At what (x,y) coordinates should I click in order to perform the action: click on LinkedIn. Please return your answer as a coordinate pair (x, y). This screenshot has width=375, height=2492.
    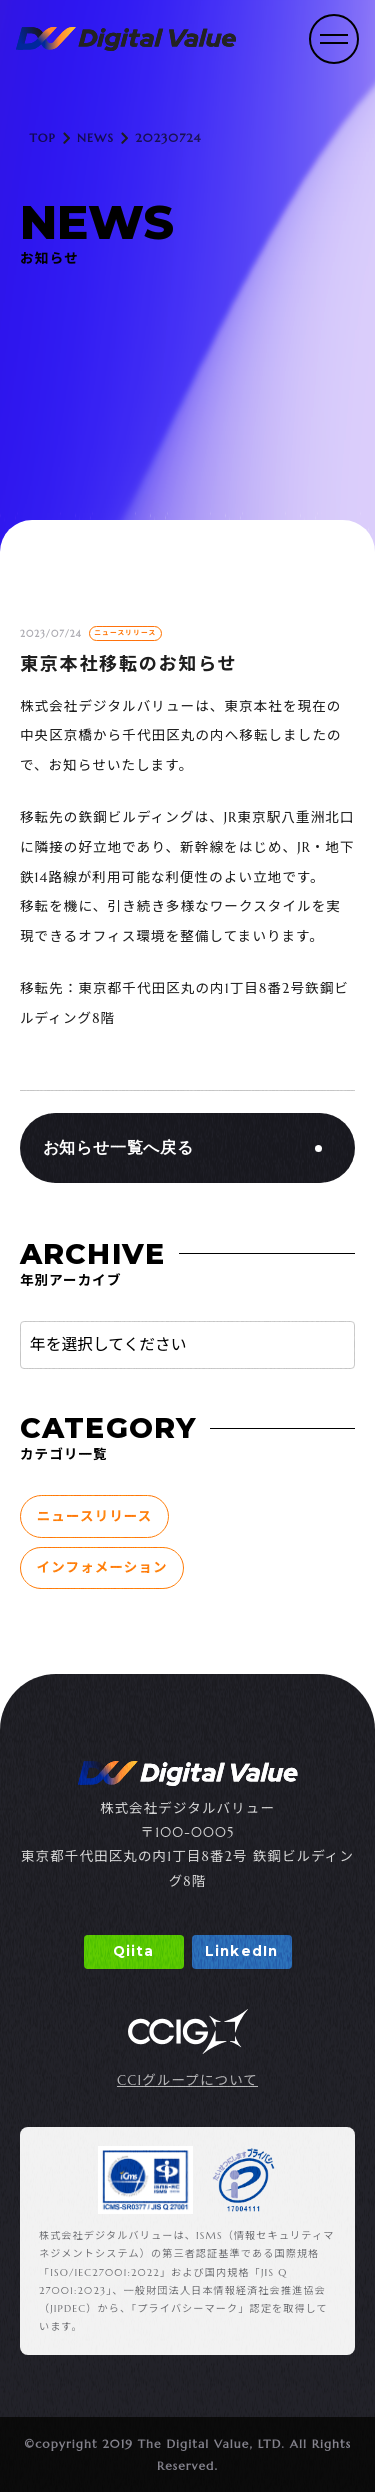
    Looking at the image, I should click on (241, 1951).